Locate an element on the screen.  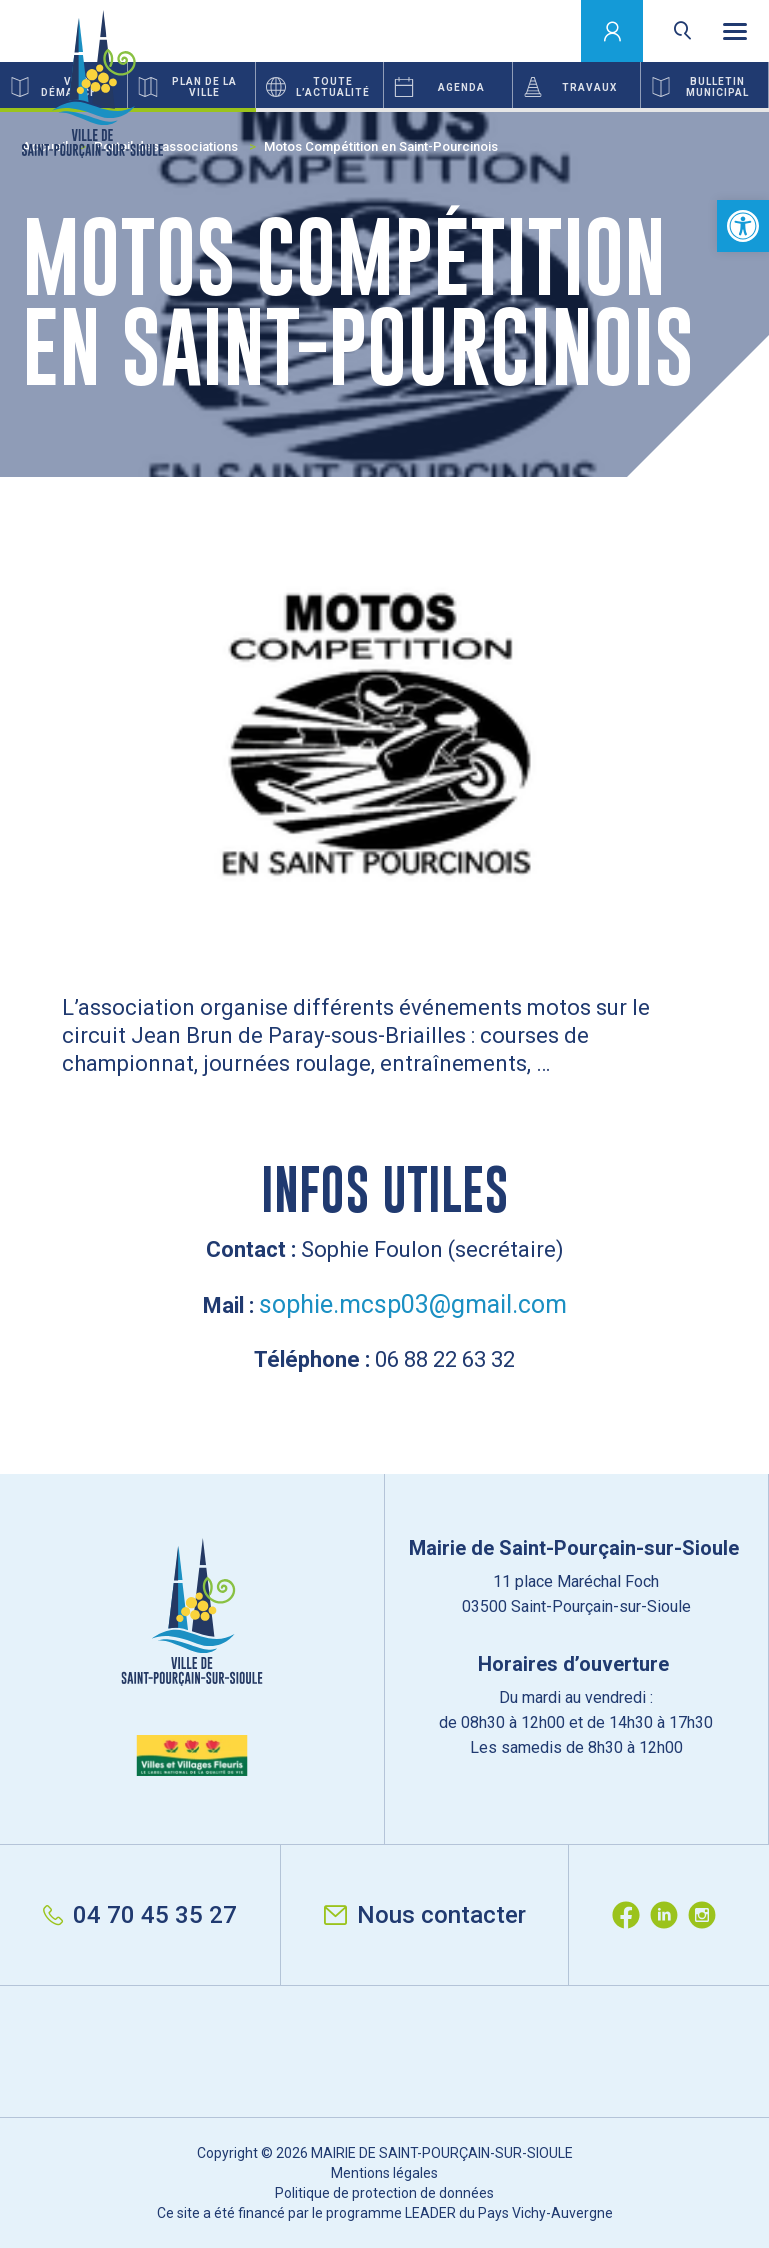
04 70 45 35 27 is located at coordinates (140, 1915).